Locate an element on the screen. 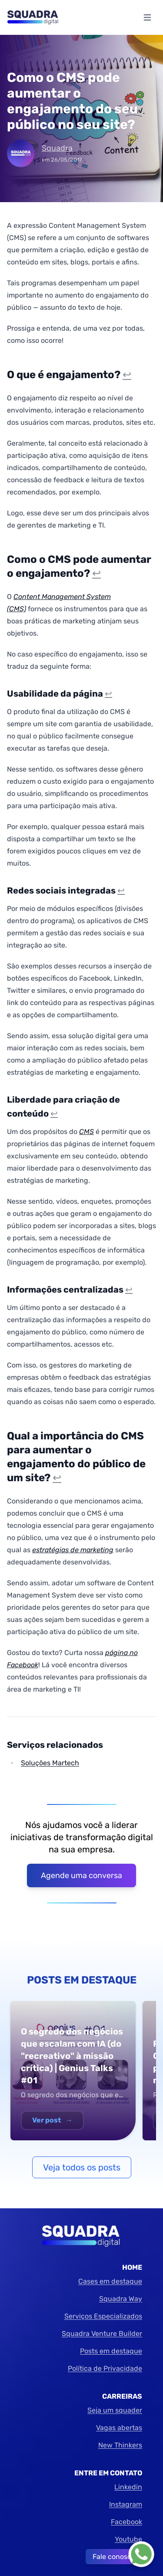 Image resolution: width=163 pixels, height=2576 pixels. Facebook is located at coordinates (126, 2522).